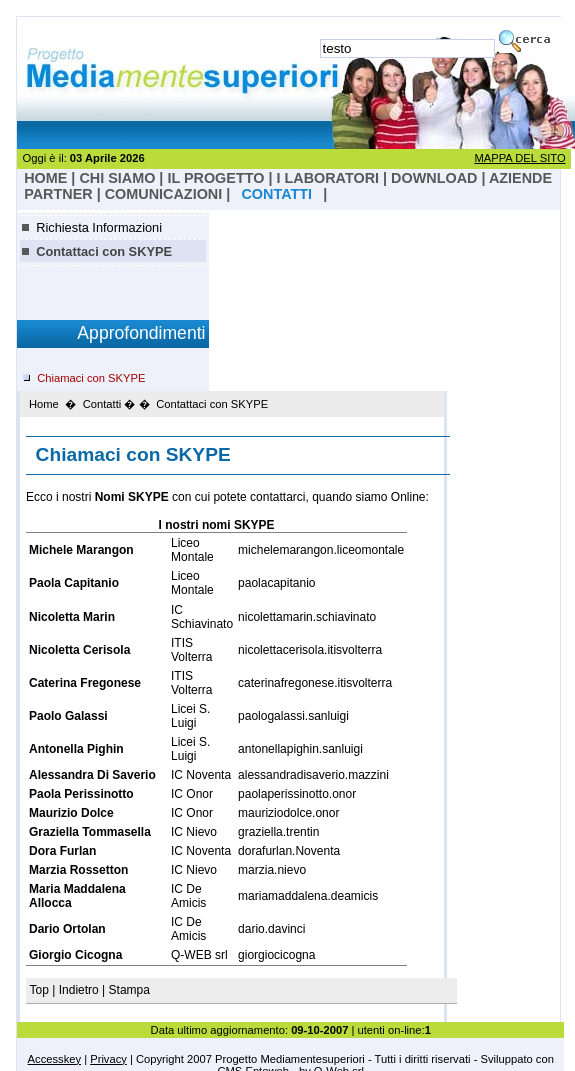 This screenshot has width=575, height=1071. What do you see at coordinates (215, 178) in the screenshot?
I see `il progetto` at bounding box center [215, 178].